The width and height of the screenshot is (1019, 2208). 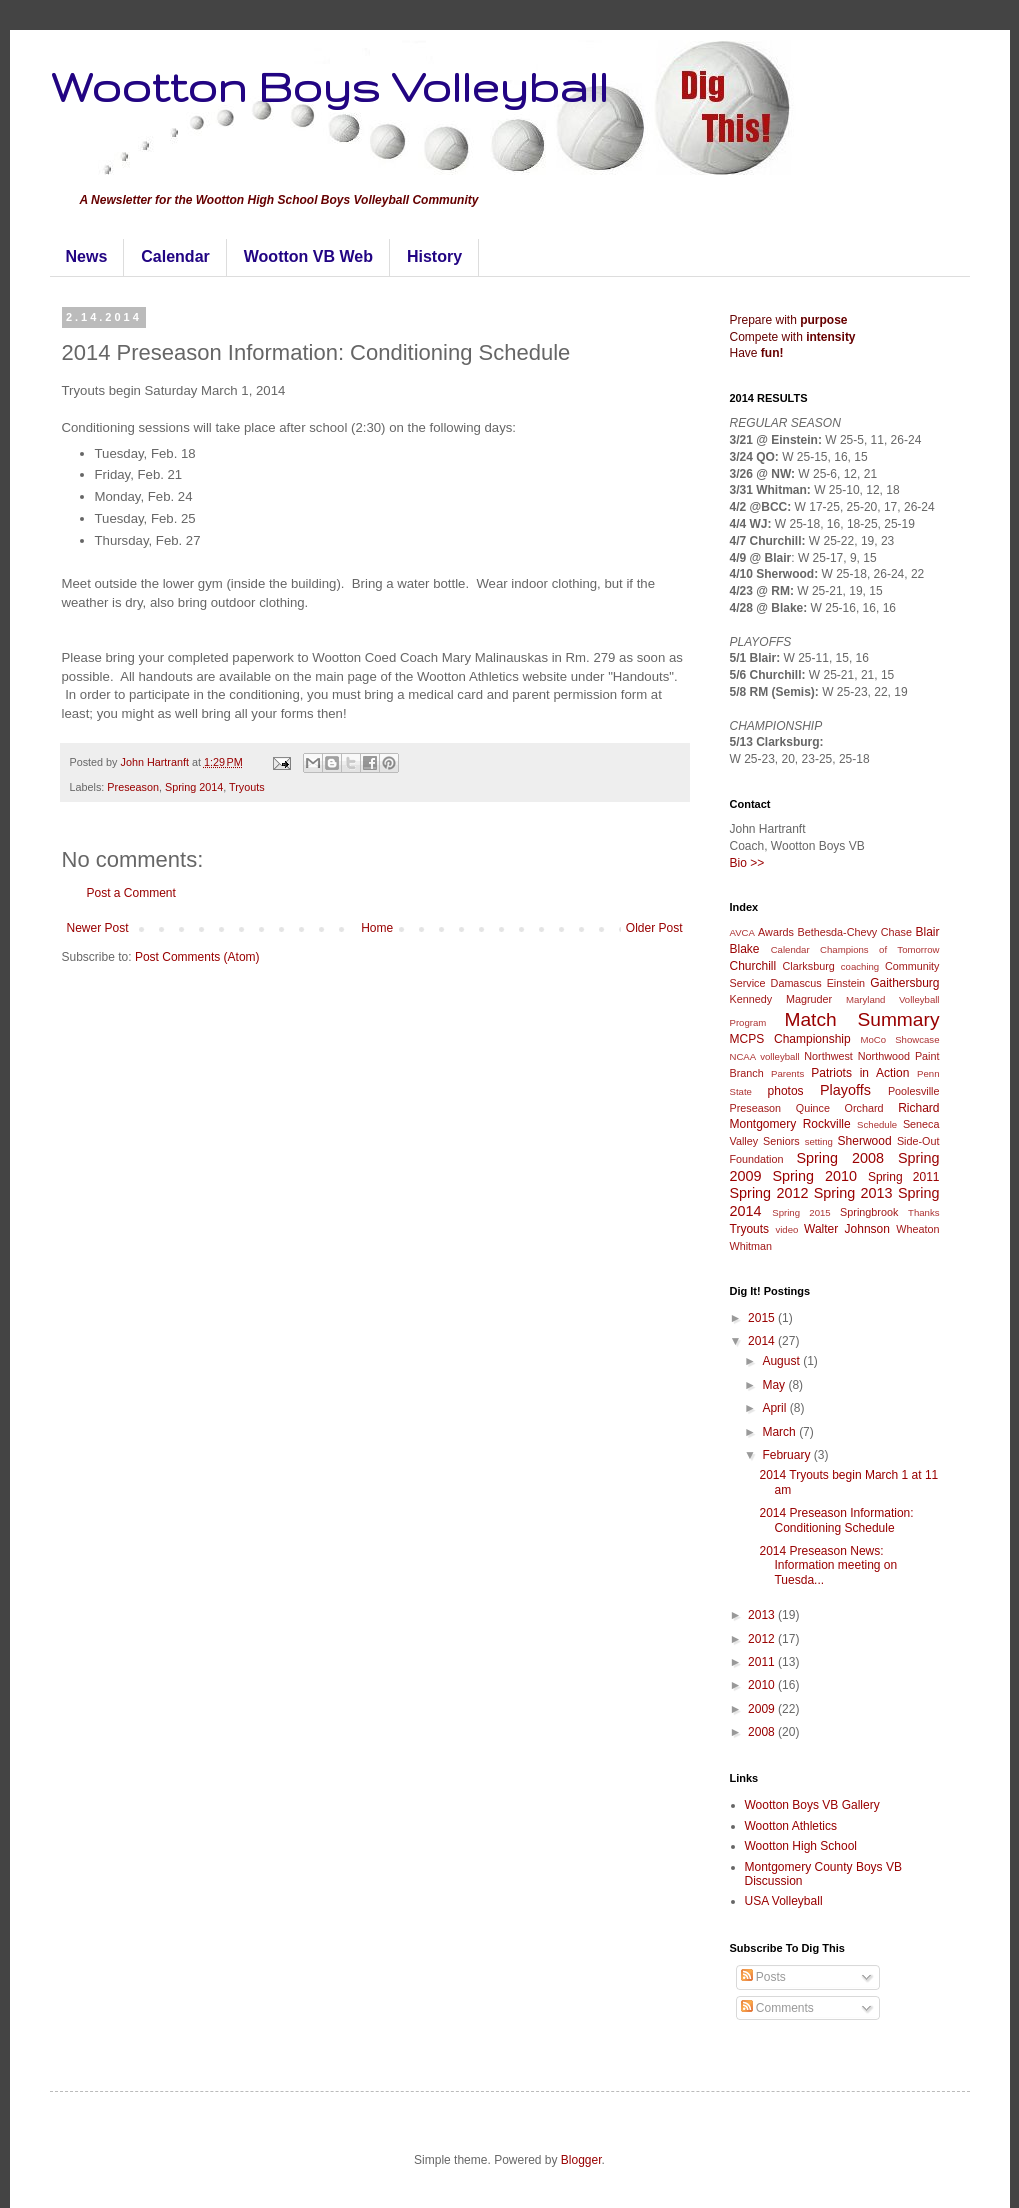 What do you see at coordinates (828, 1565) in the screenshot?
I see `2014 Preseason News: Information meeting on Tuesda...` at bounding box center [828, 1565].